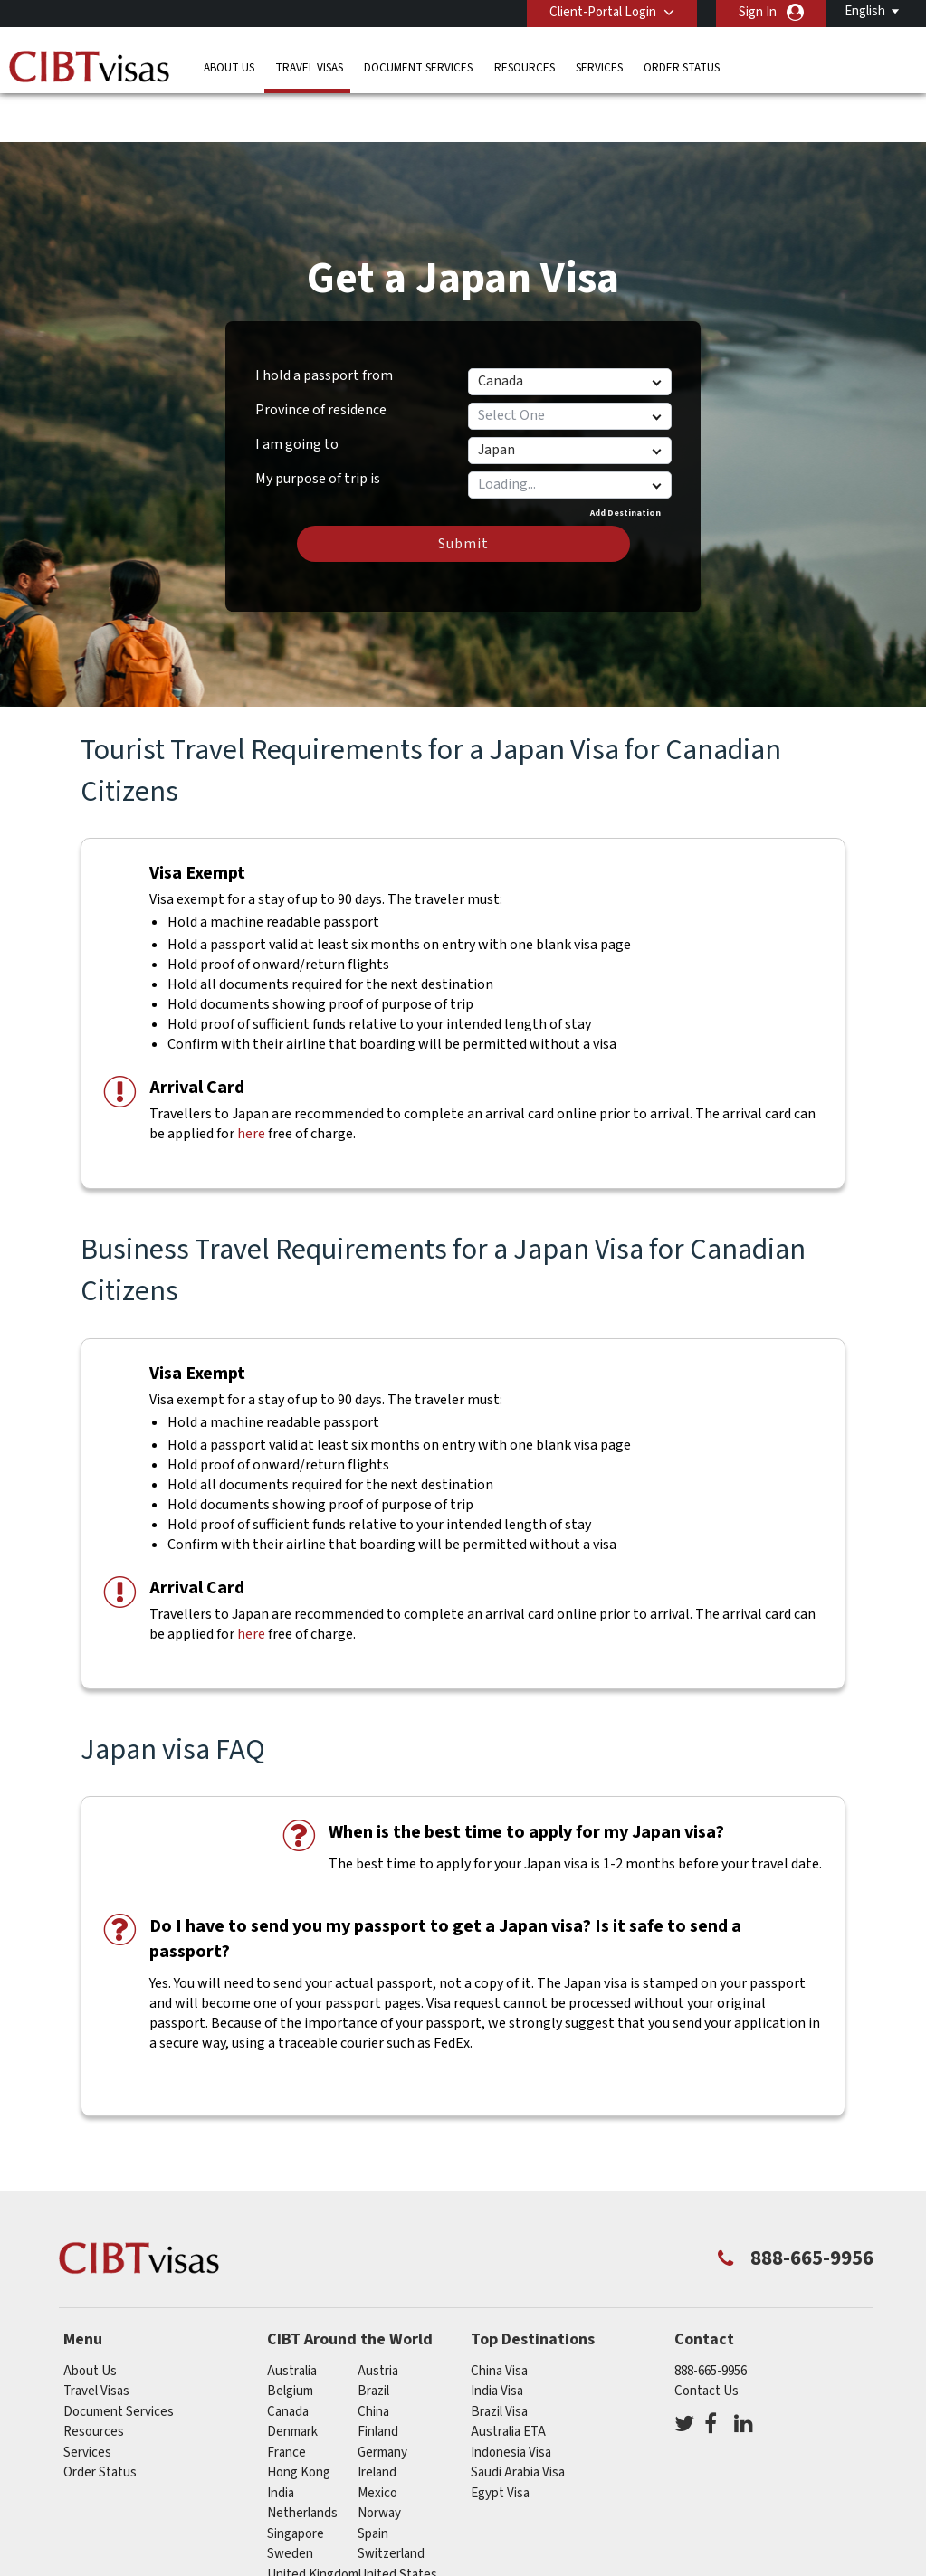 Image resolution: width=926 pixels, height=2576 pixels. Describe the element at coordinates (602, 12) in the screenshot. I see `Client-Portal Login` at that location.